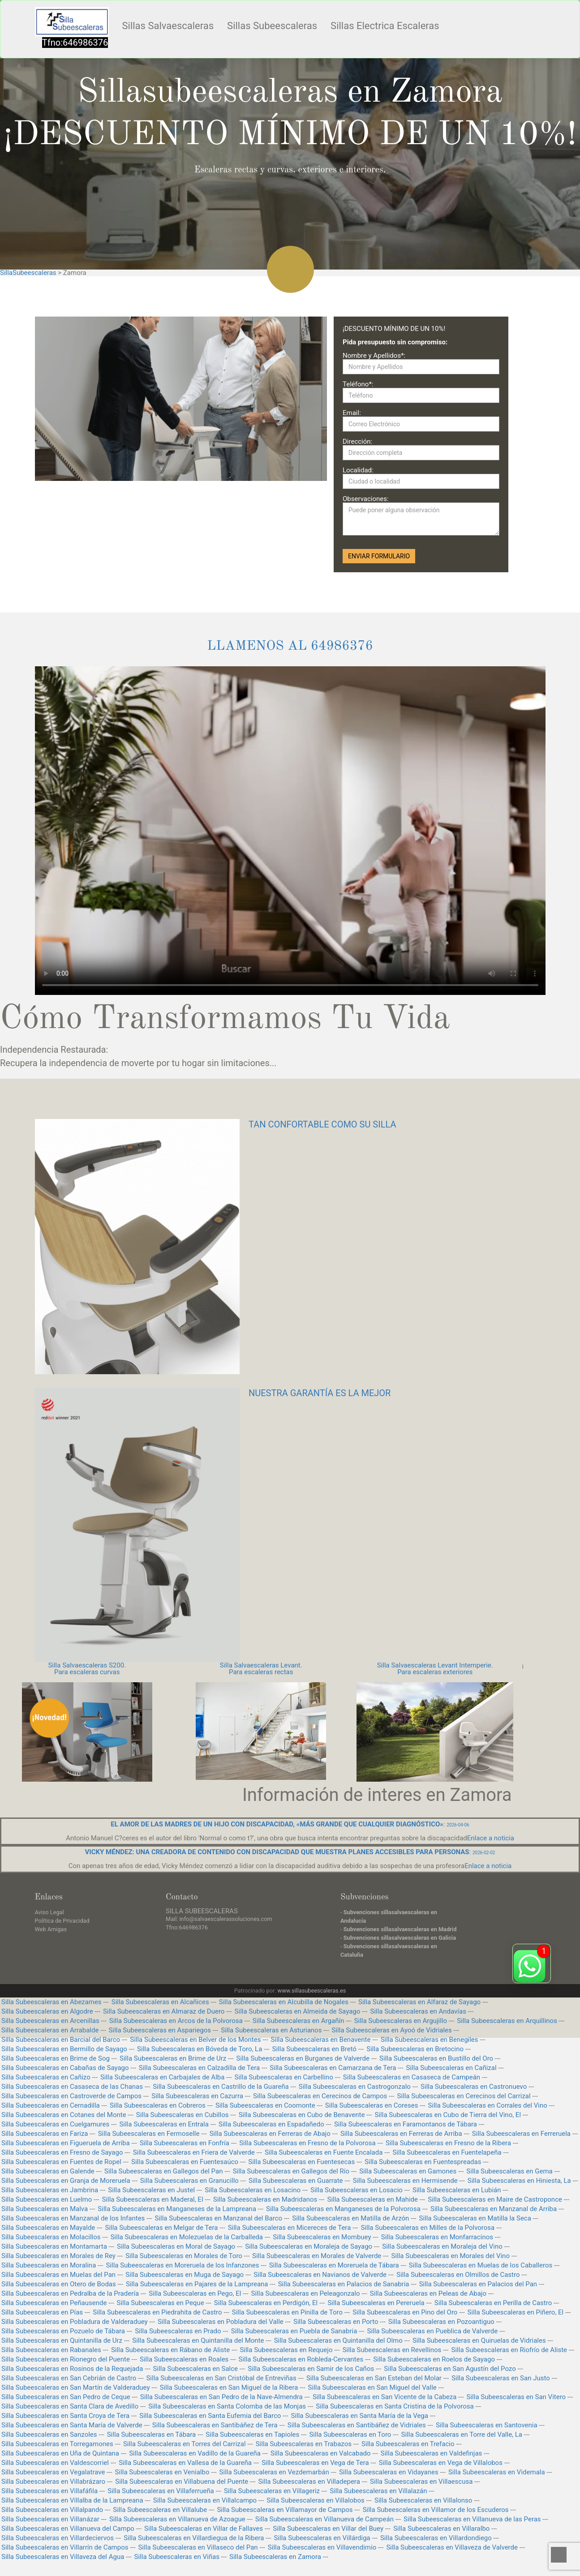 This screenshot has width=580, height=2576. What do you see at coordinates (221, 2378) in the screenshot?
I see `Silla Subeescaleras en San Cristóbal de Entreviñas` at bounding box center [221, 2378].